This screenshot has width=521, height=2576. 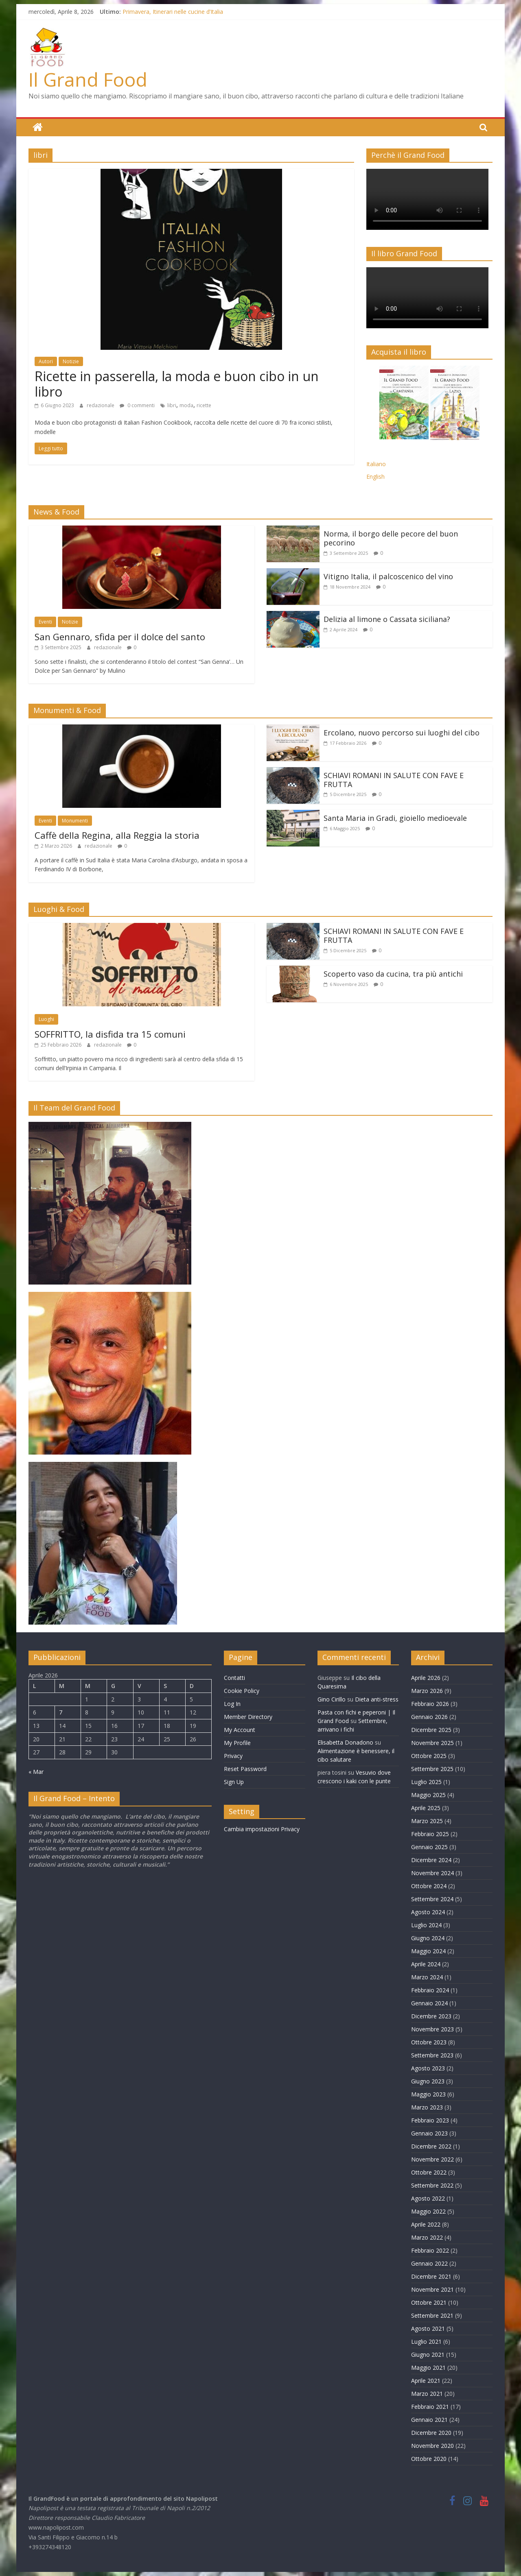 What do you see at coordinates (331, 1699) in the screenshot?
I see `Gino Cirillo` at bounding box center [331, 1699].